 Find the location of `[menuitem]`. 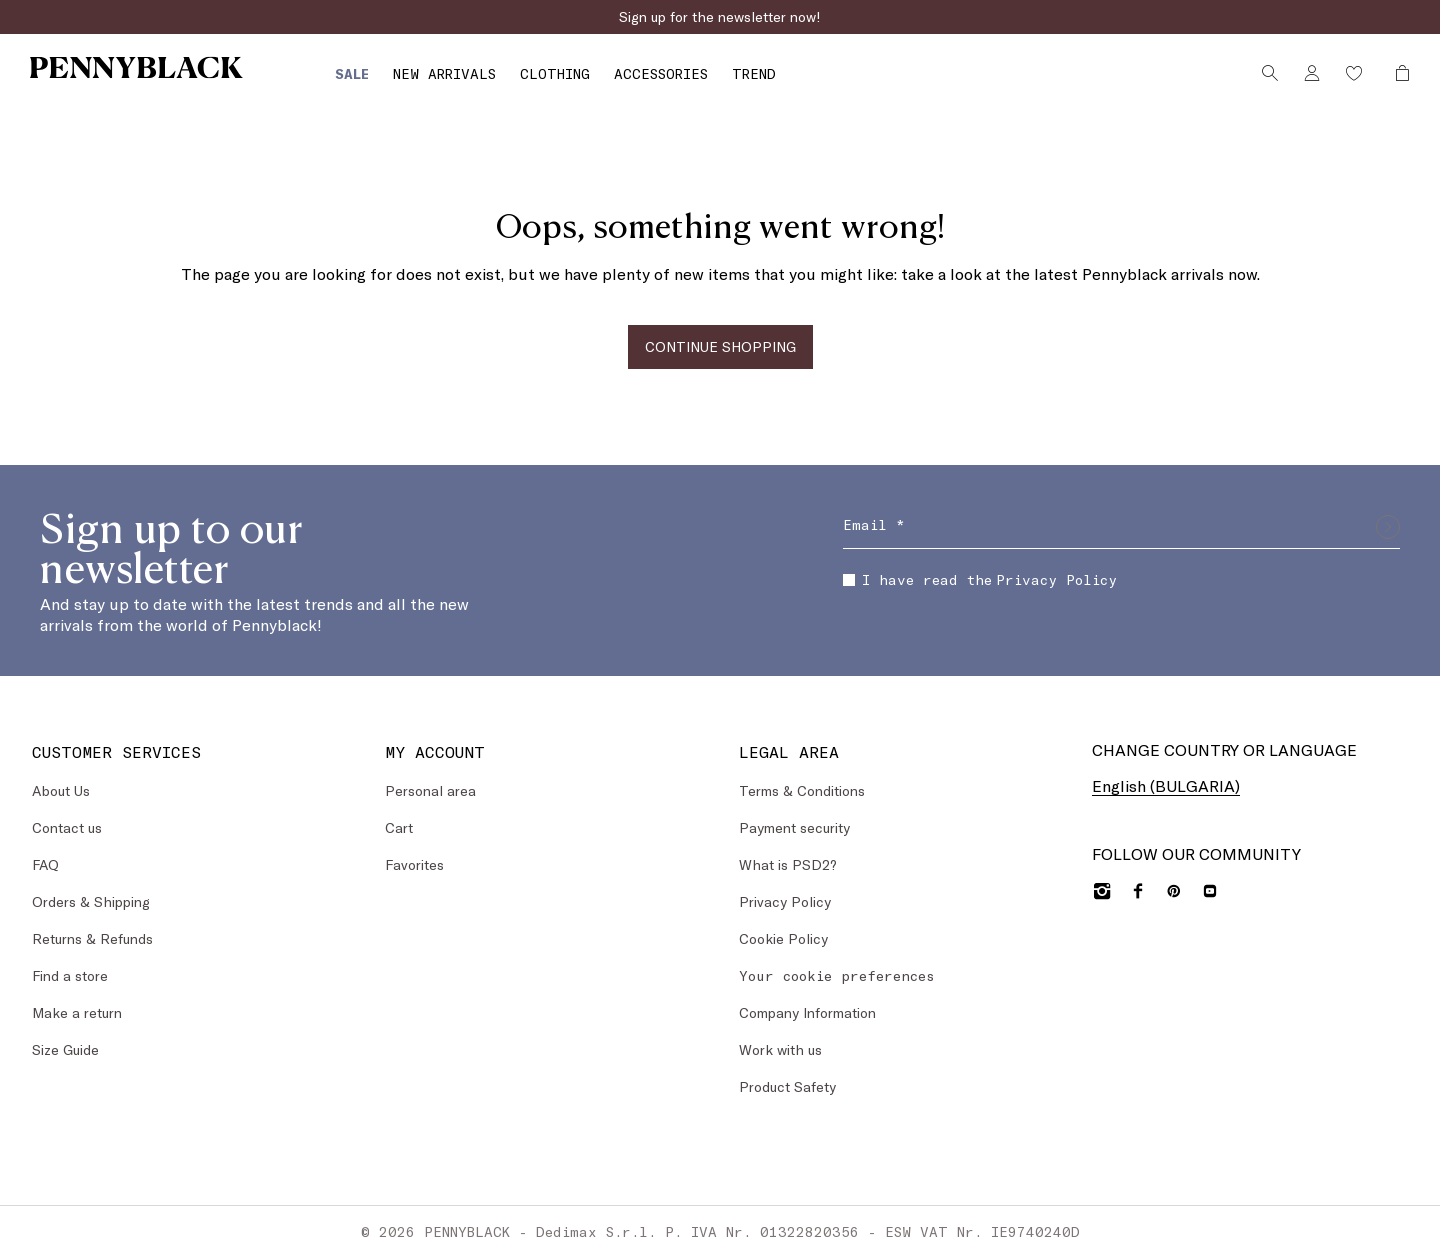

[menuitem] is located at coordinates (286, 76).